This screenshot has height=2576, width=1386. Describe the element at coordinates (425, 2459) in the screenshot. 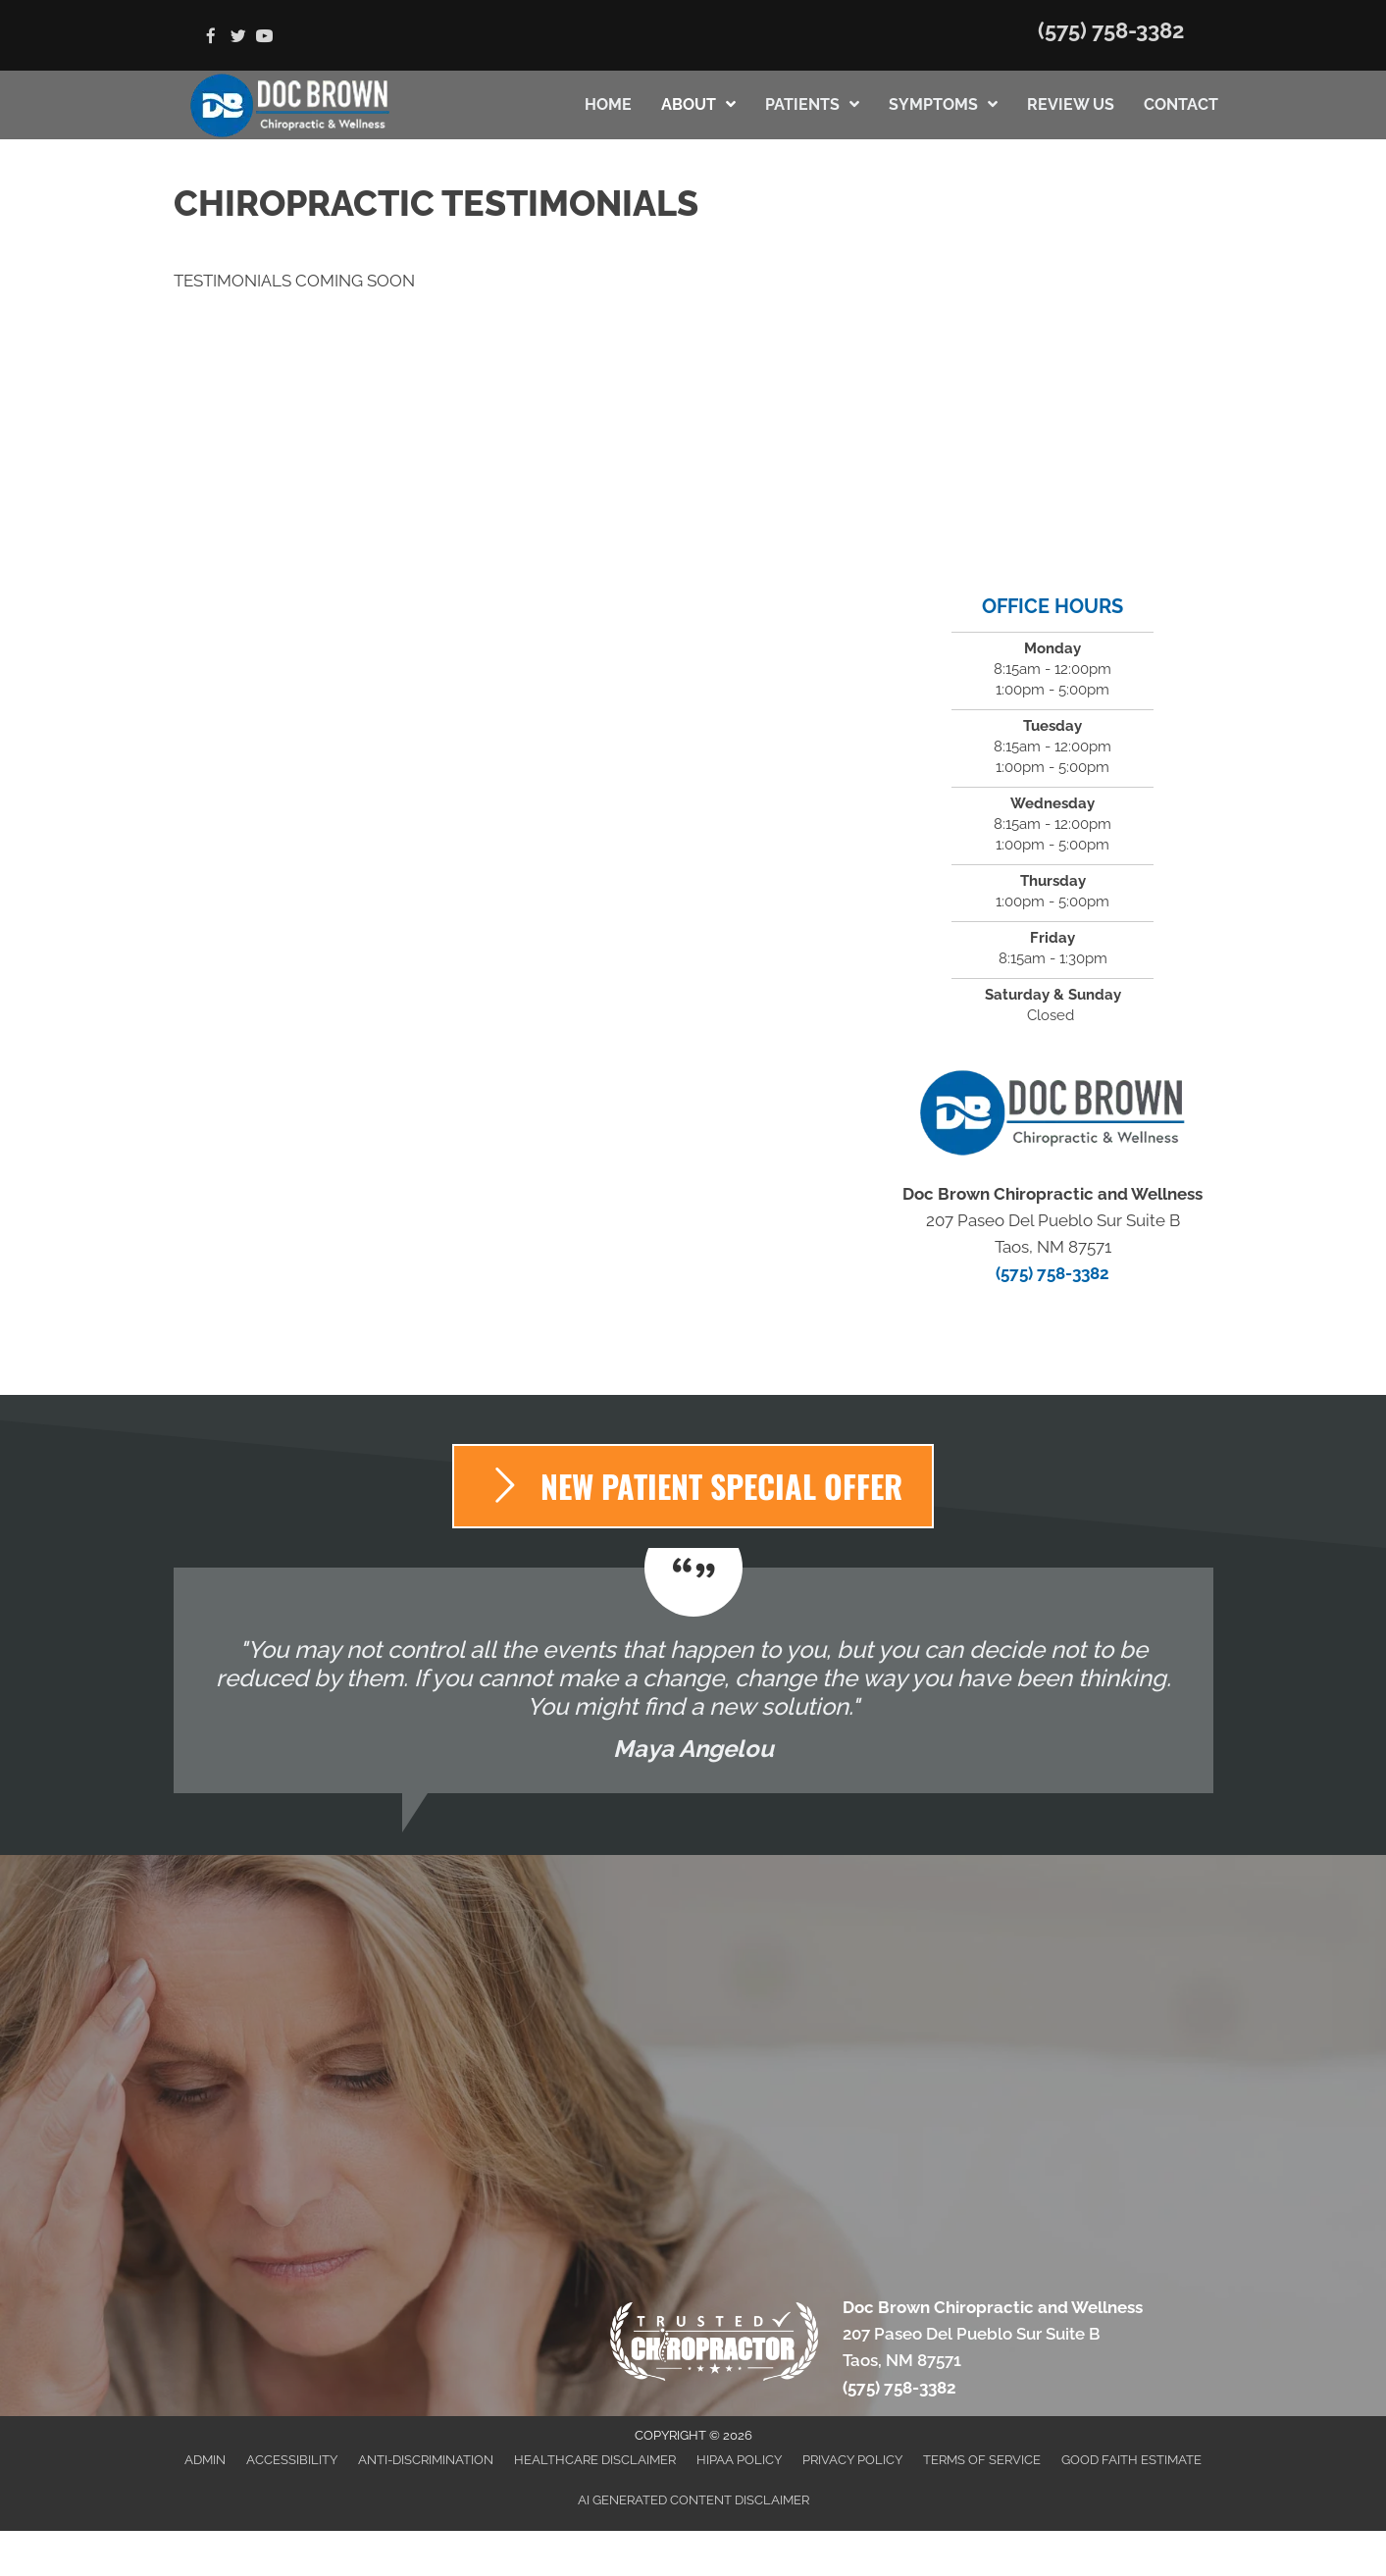

I see `Anti-Discrimination` at that location.